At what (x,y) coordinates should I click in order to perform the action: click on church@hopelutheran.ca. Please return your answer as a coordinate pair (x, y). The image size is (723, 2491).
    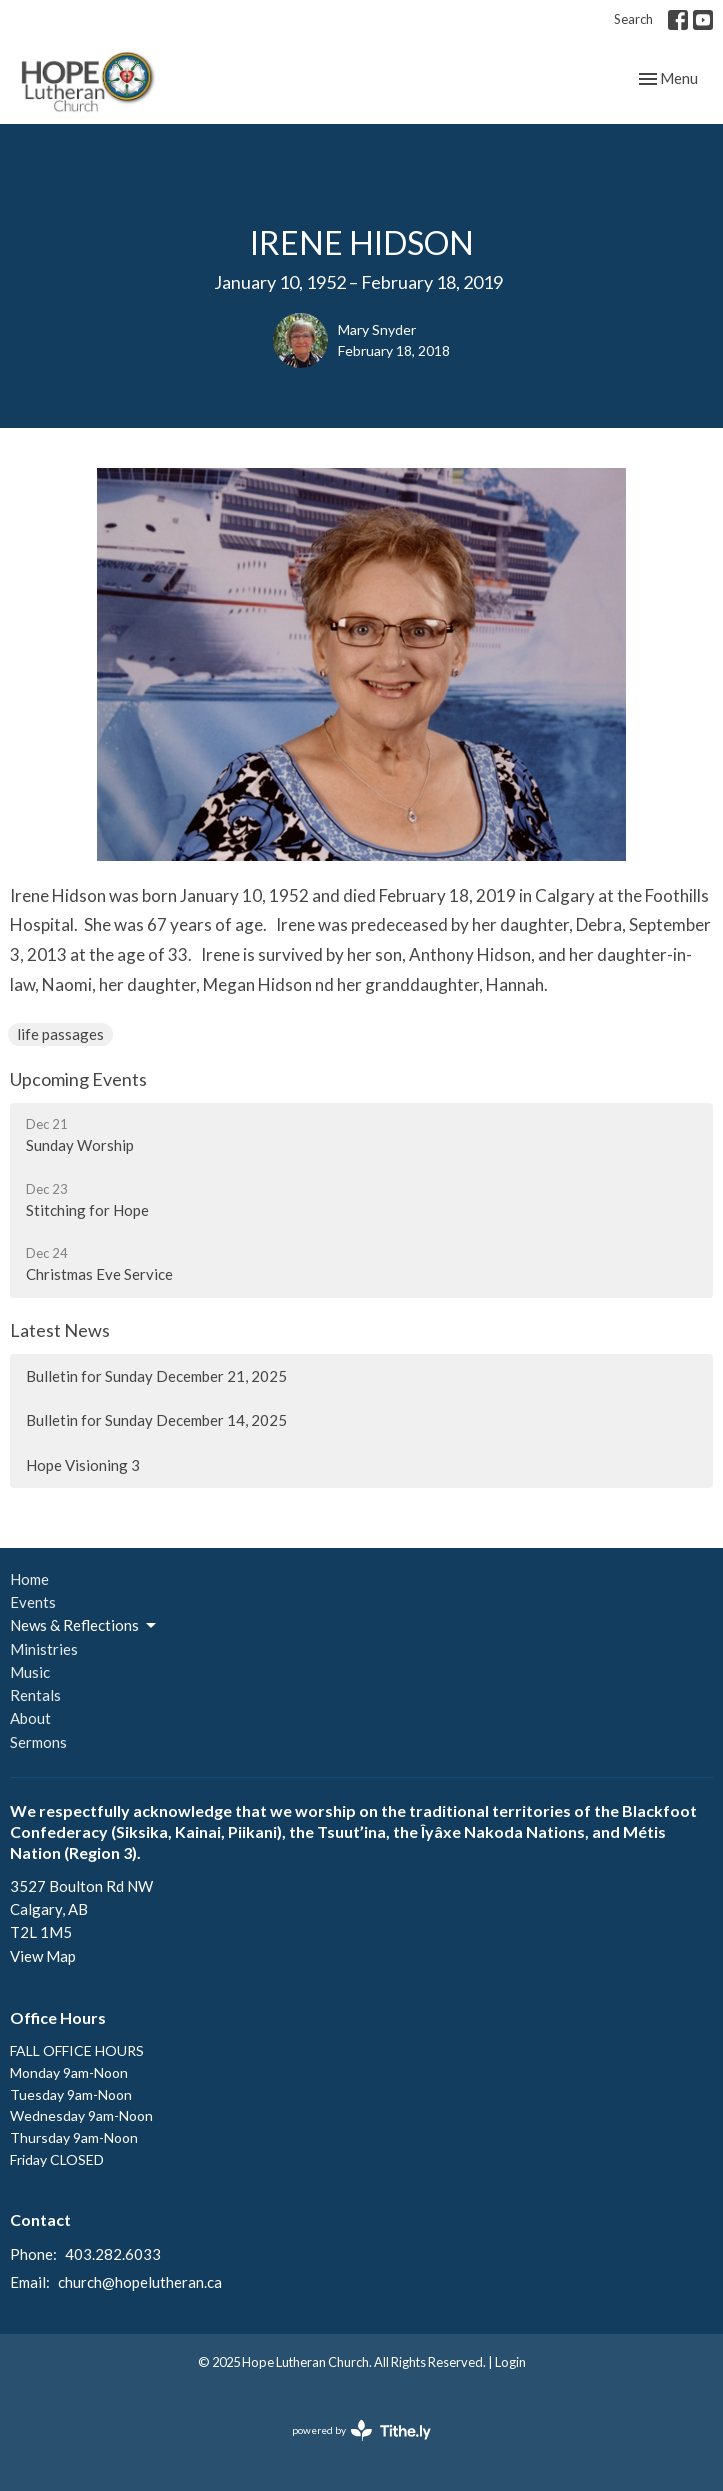
    Looking at the image, I should click on (140, 2282).